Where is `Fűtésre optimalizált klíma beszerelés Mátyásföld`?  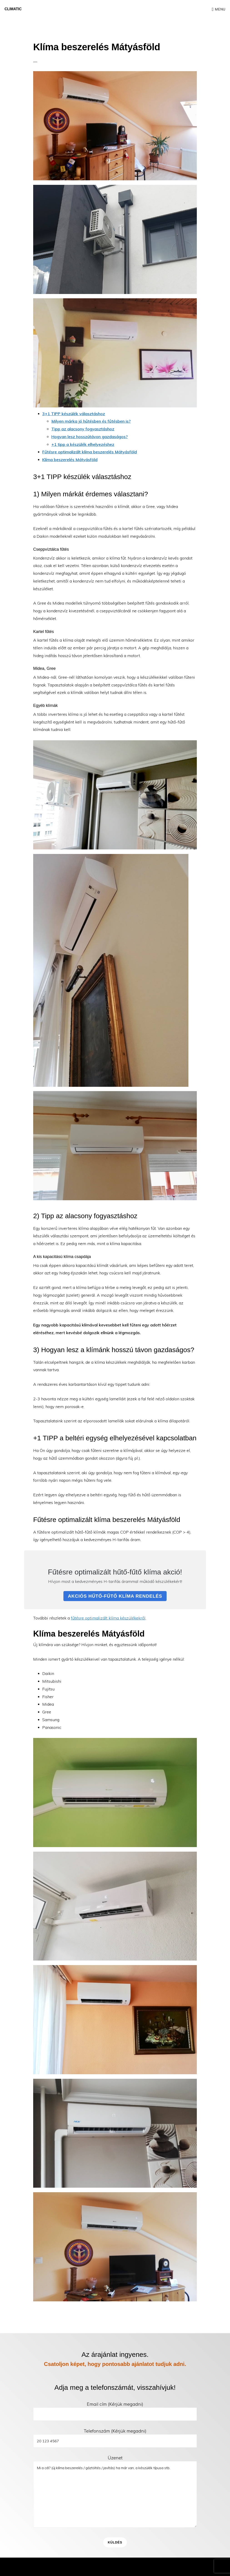
Fűtésre optimalizált klíma beszerelés Mátyásföld is located at coordinates (89, 451).